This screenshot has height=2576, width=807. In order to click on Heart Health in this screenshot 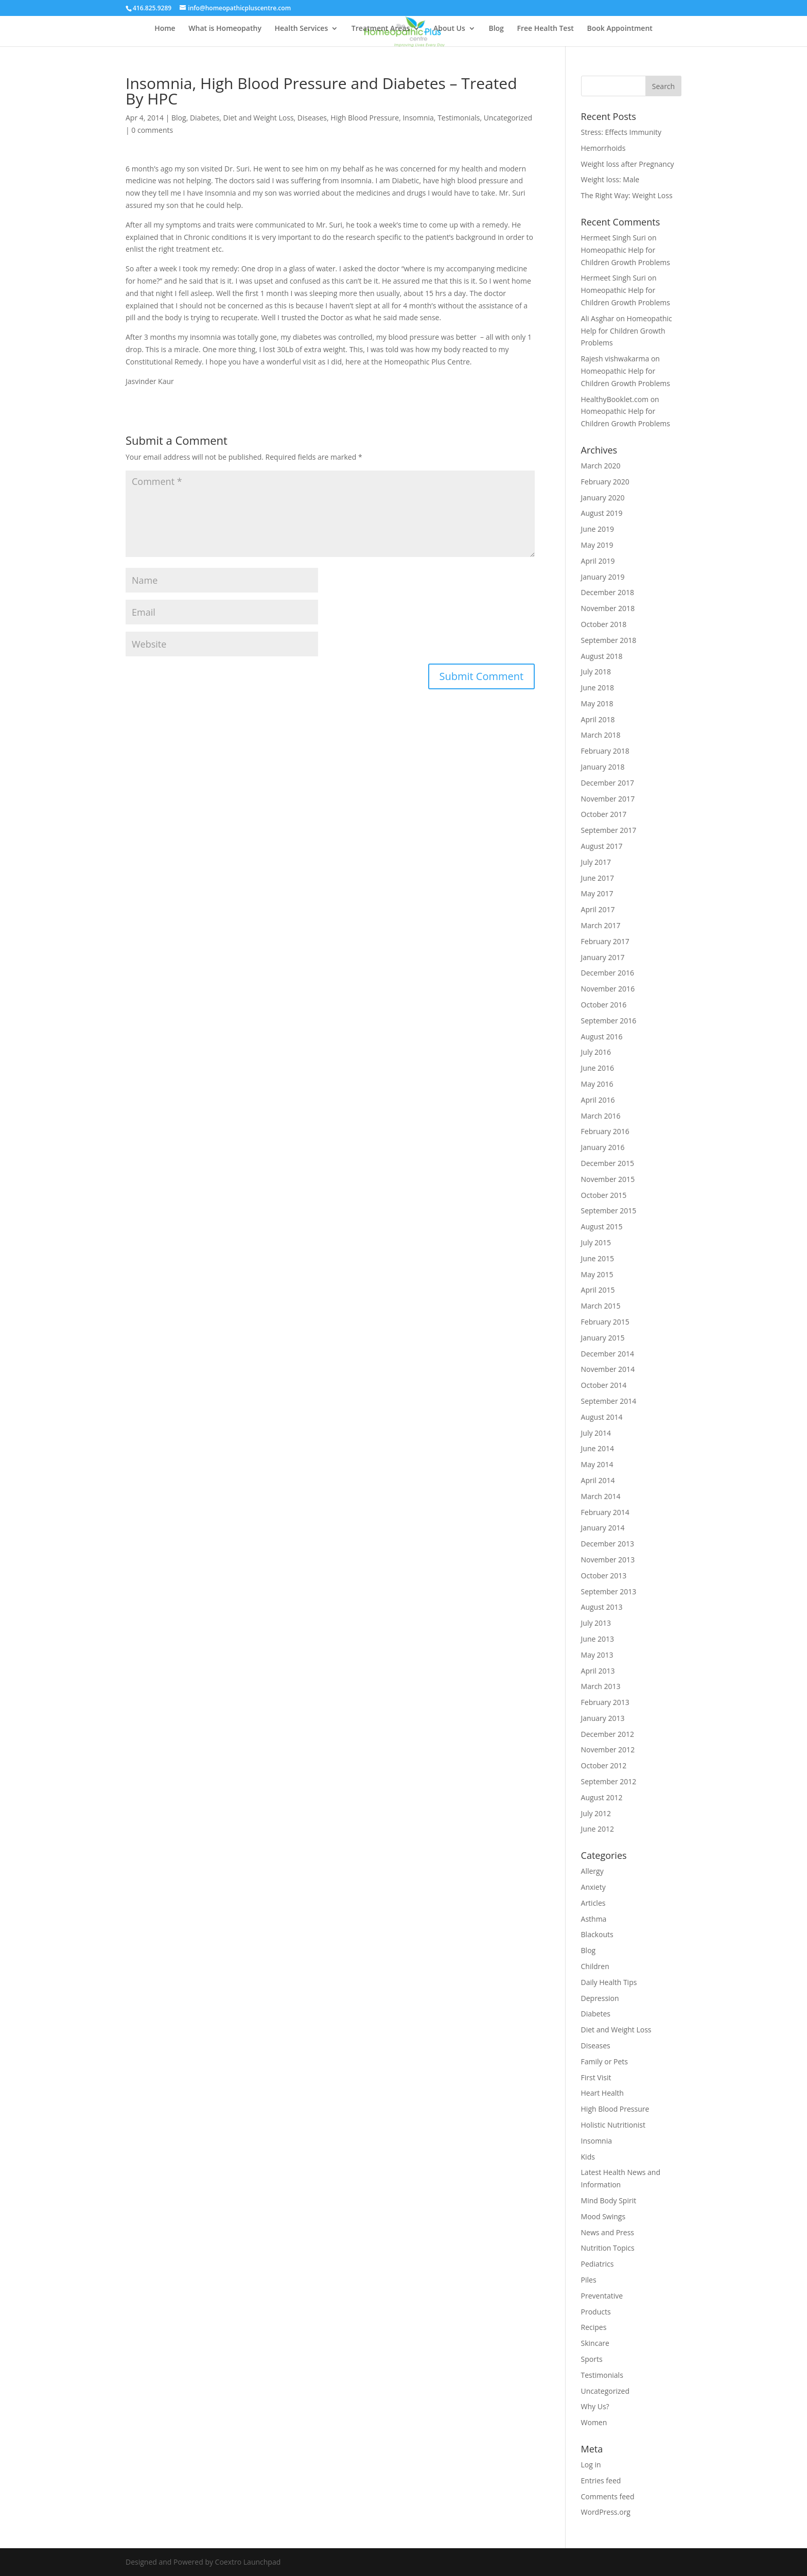, I will do `click(602, 2093)`.